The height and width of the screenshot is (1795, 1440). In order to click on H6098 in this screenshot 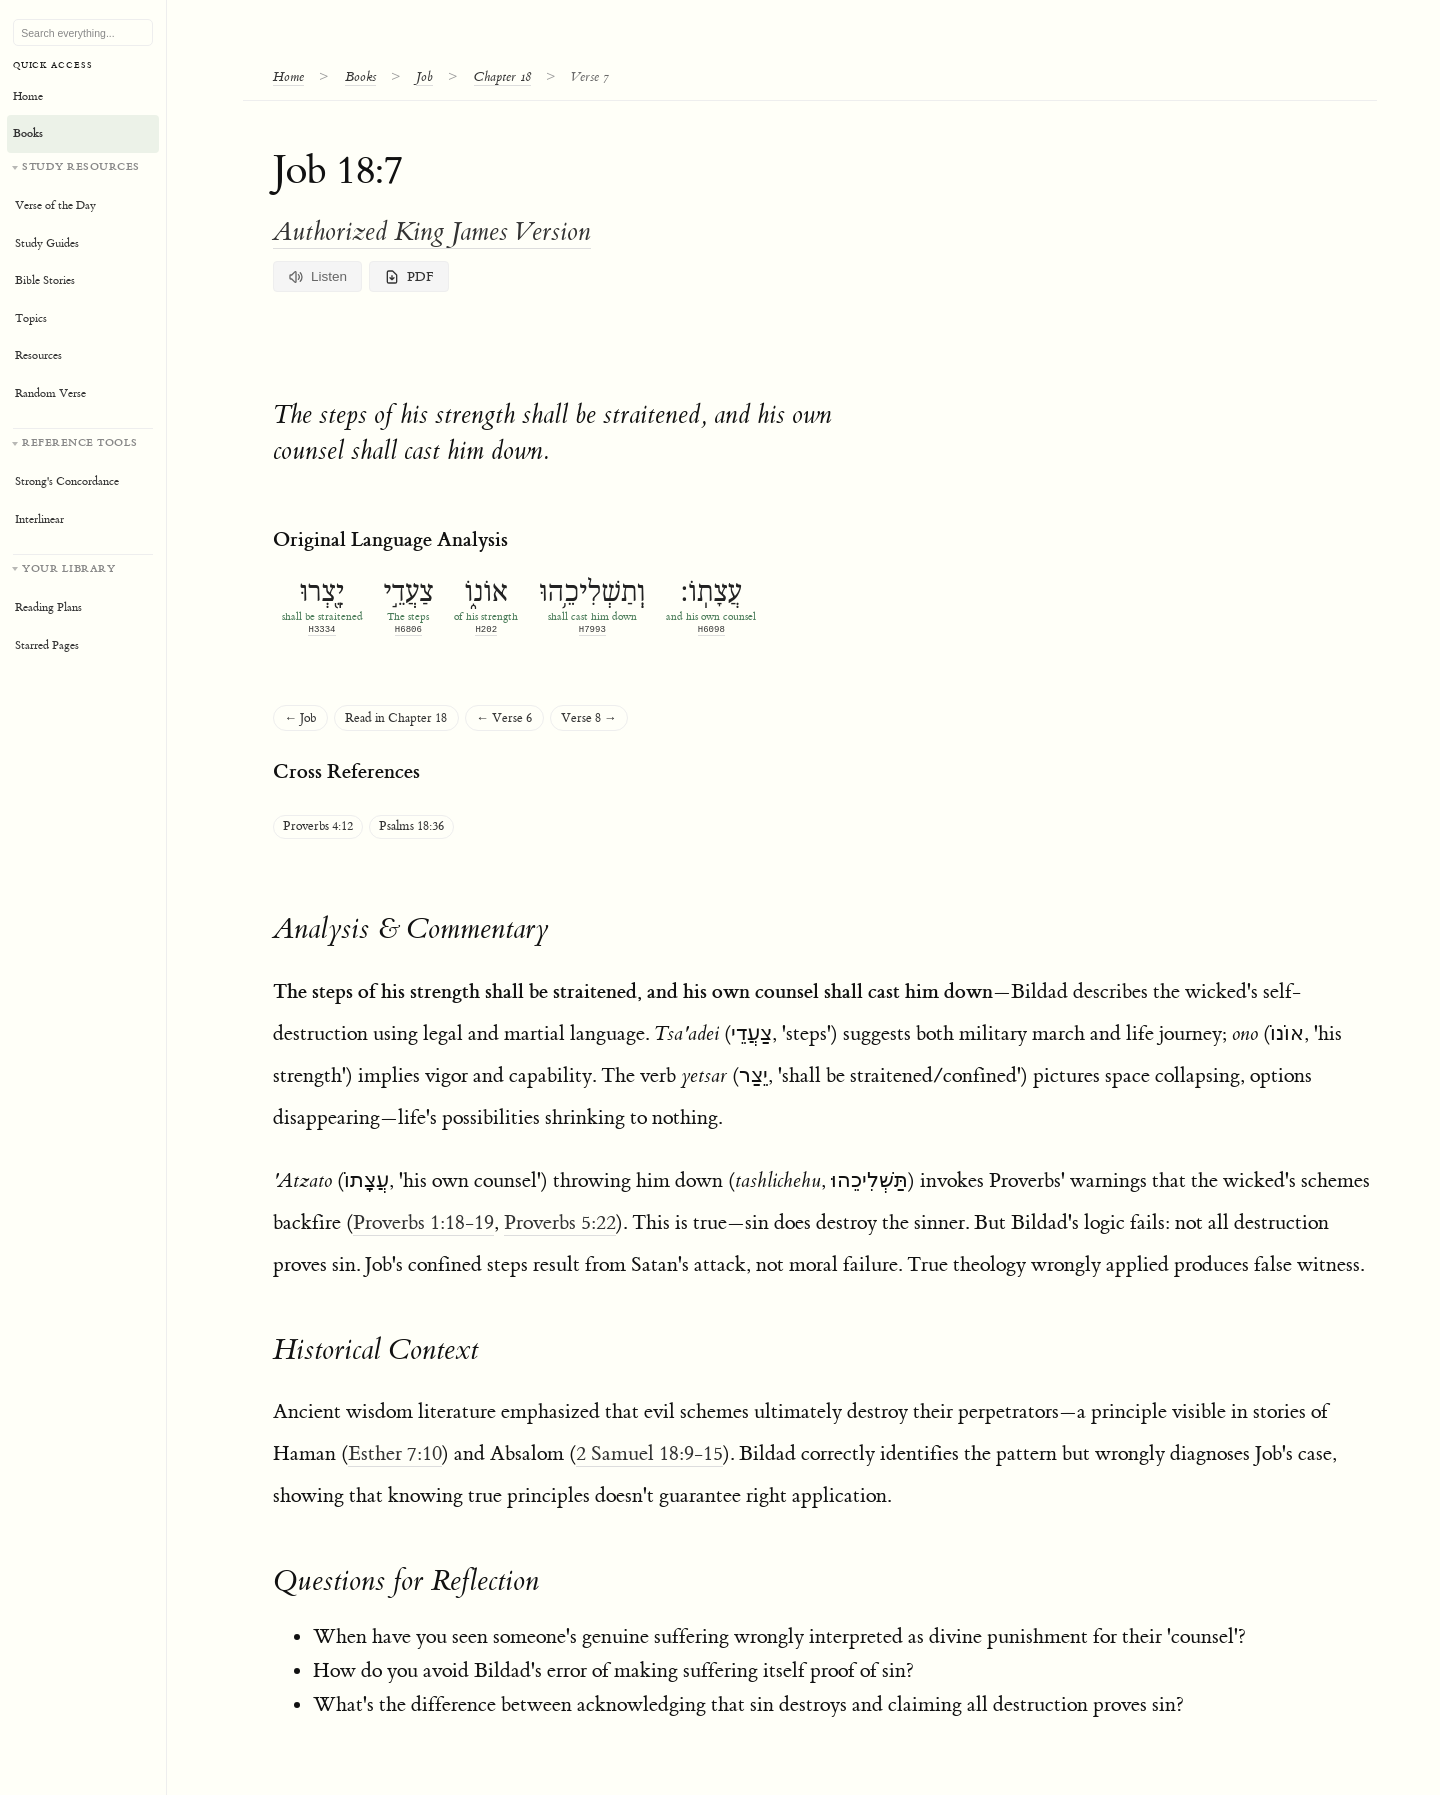, I will do `click(711, 629)`.